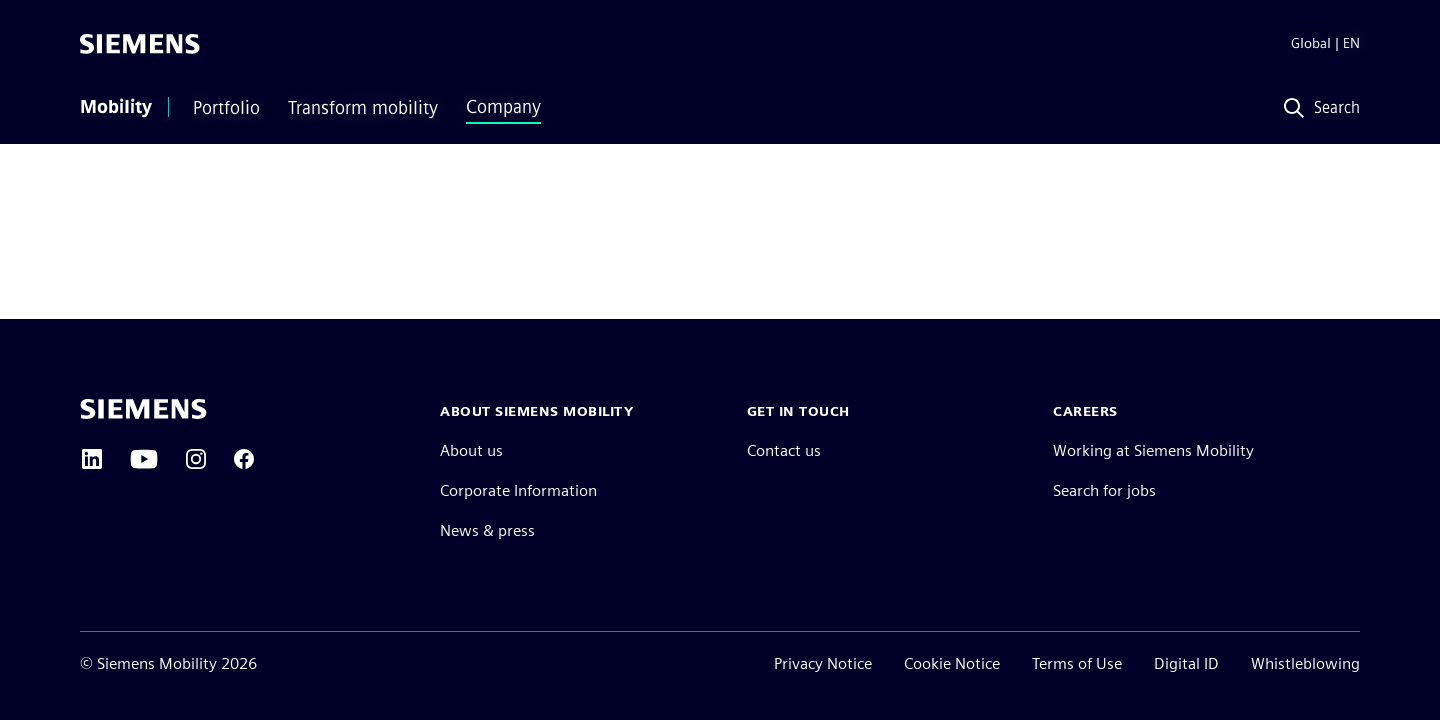 Image resolution: width=1440 pixels, height=720 pixels. Describe the element at coordinates (518, 490) in the screenshot. I see `Corporate Information` at that location.